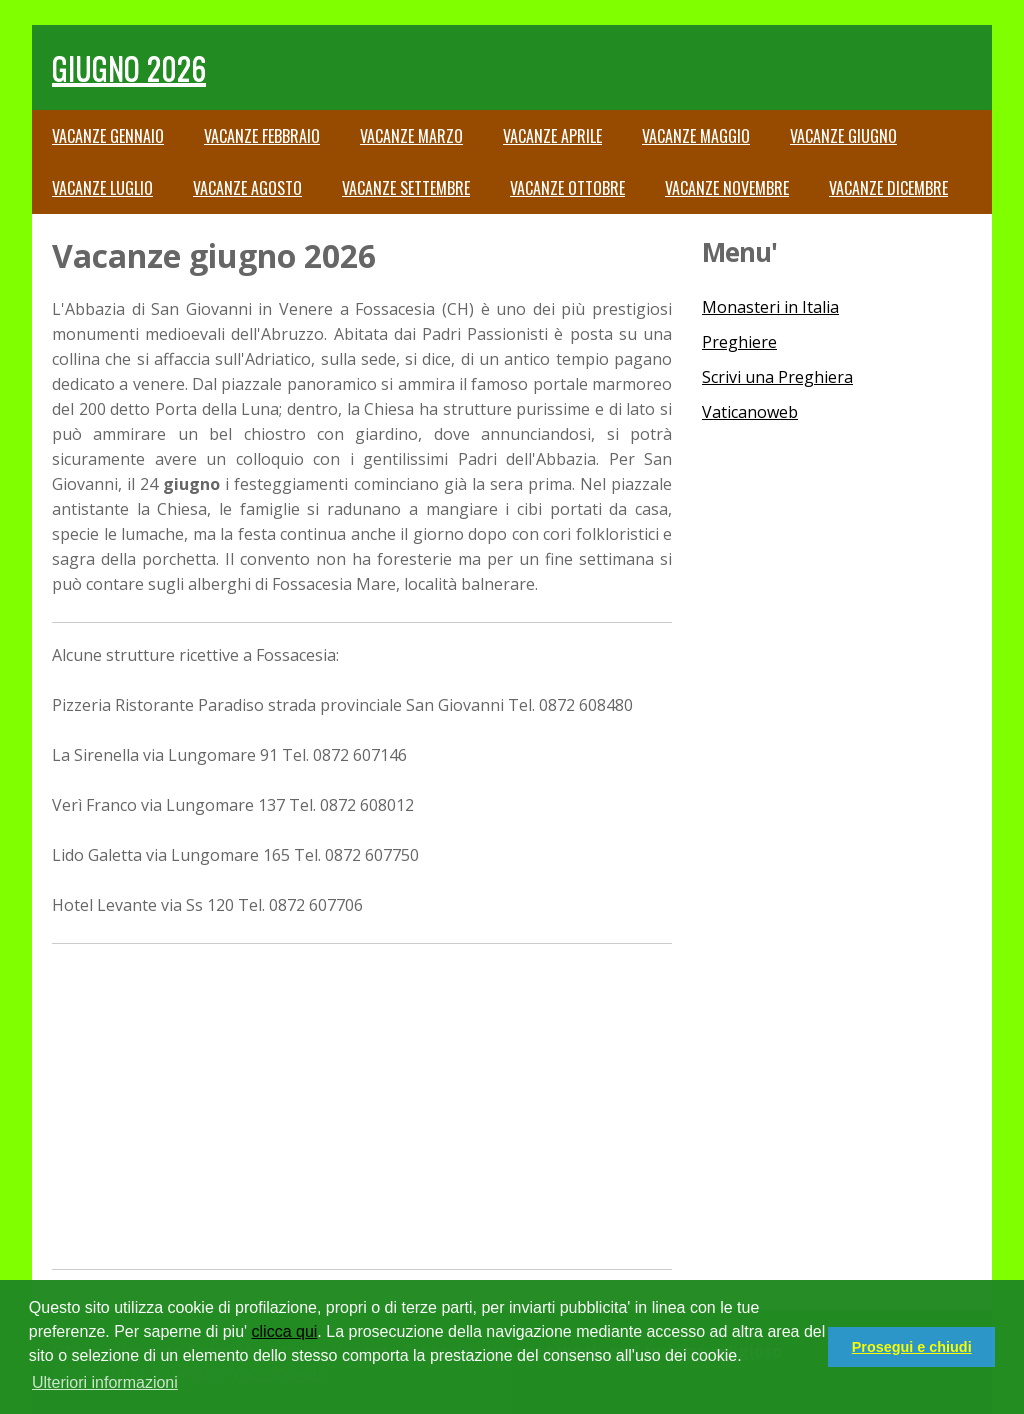  Describe the element at coordinates (108, 136) in the screenshot. I see `Vacanze Gennaio` at that location.